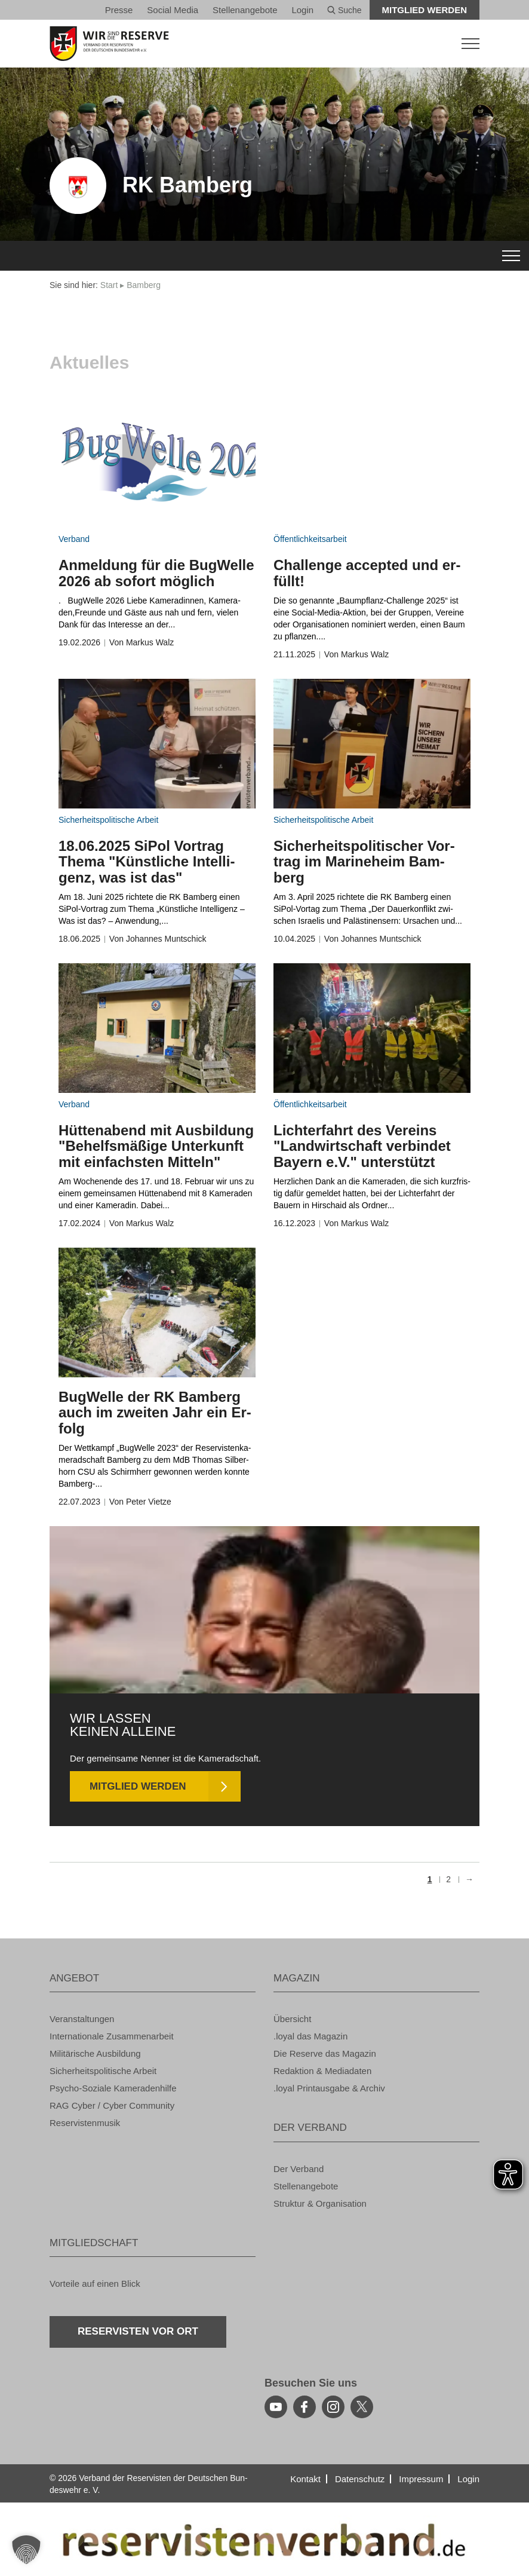  I want to click on Mi­li­tä­ri­sche Aus­bil­dung, so click(95, 2053).